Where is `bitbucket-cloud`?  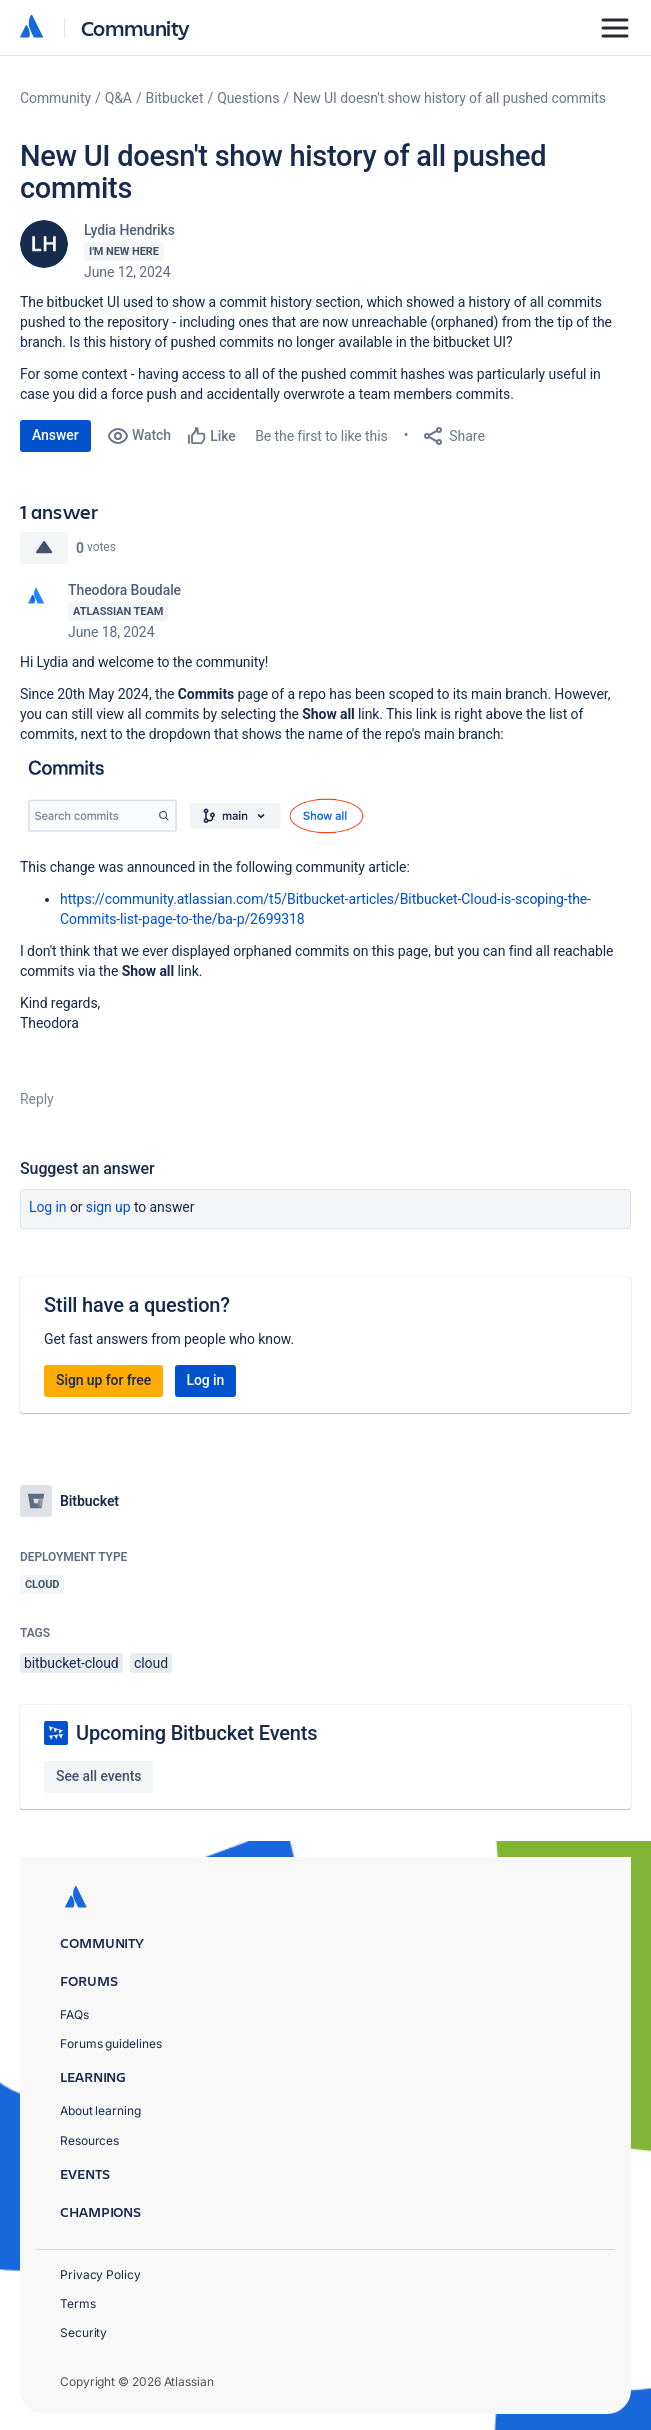 bitbucket-cloud is located at coordinates (71, 1663).